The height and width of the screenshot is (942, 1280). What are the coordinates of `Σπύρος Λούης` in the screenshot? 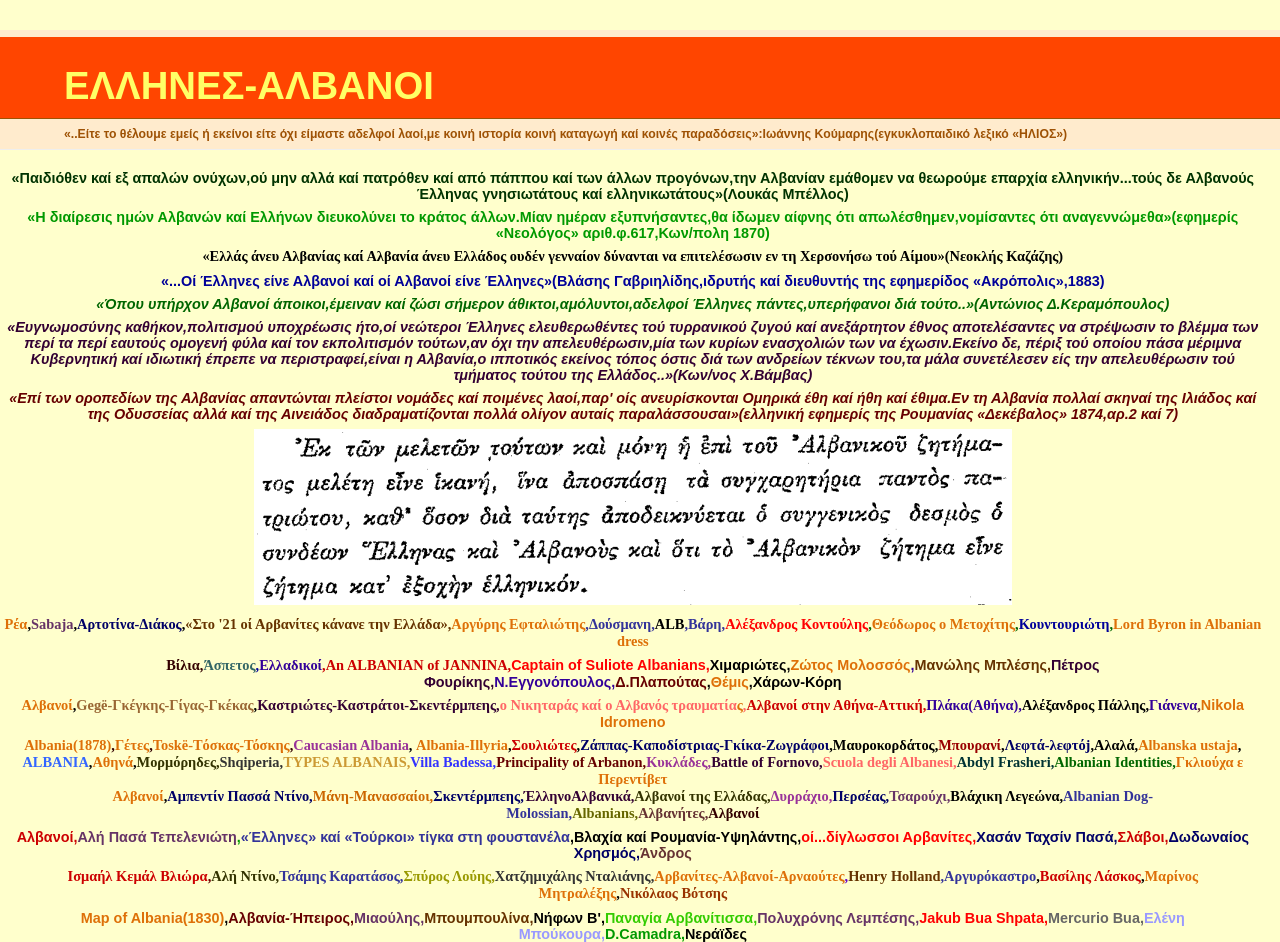 It's located at (447, 876).